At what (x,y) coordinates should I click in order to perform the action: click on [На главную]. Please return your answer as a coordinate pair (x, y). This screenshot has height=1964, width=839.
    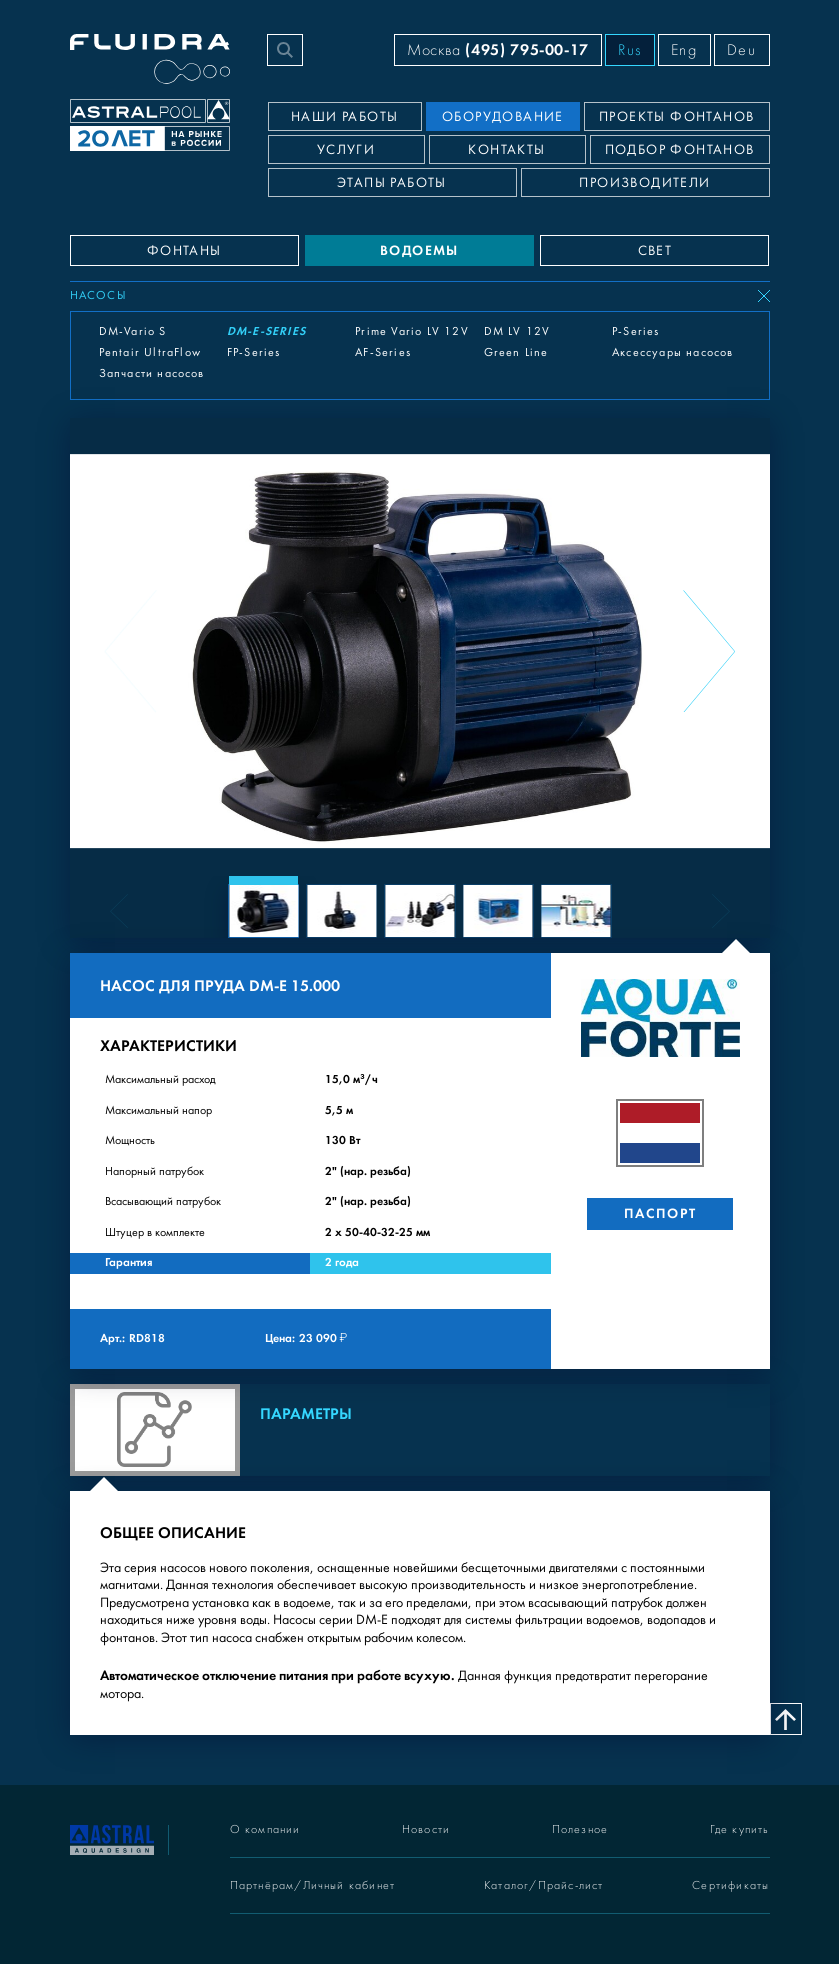
    Looking at the image, I should click on (112, 1838).